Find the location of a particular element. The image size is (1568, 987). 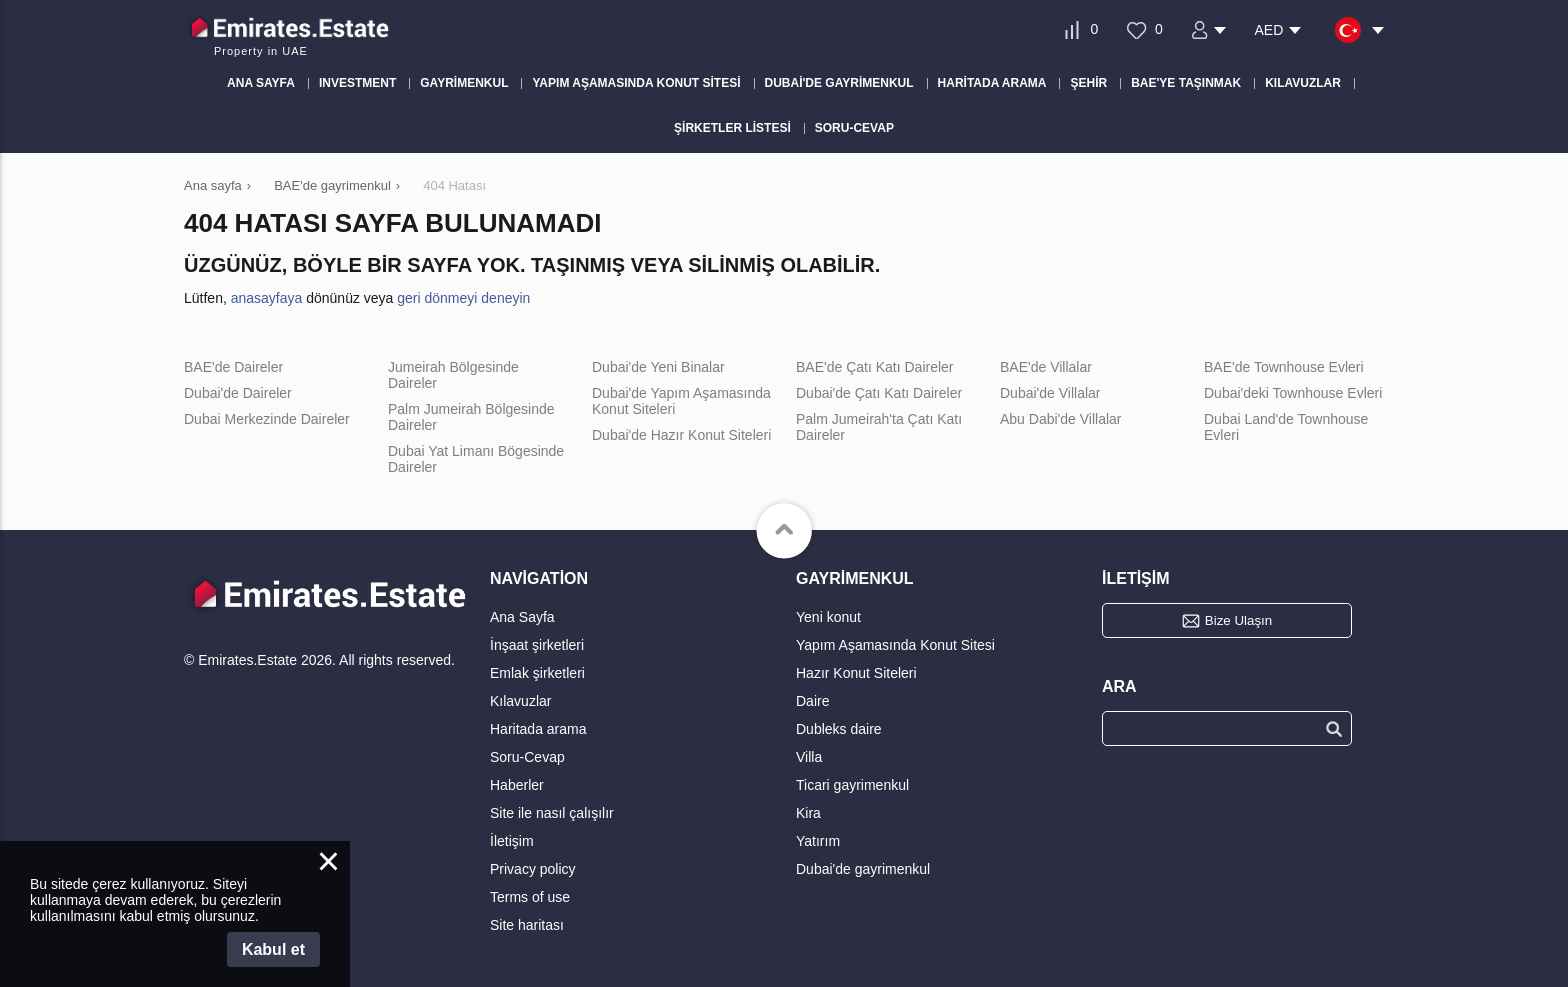

Site ile nasıl çalışılır is located at coordinates (552, 813).